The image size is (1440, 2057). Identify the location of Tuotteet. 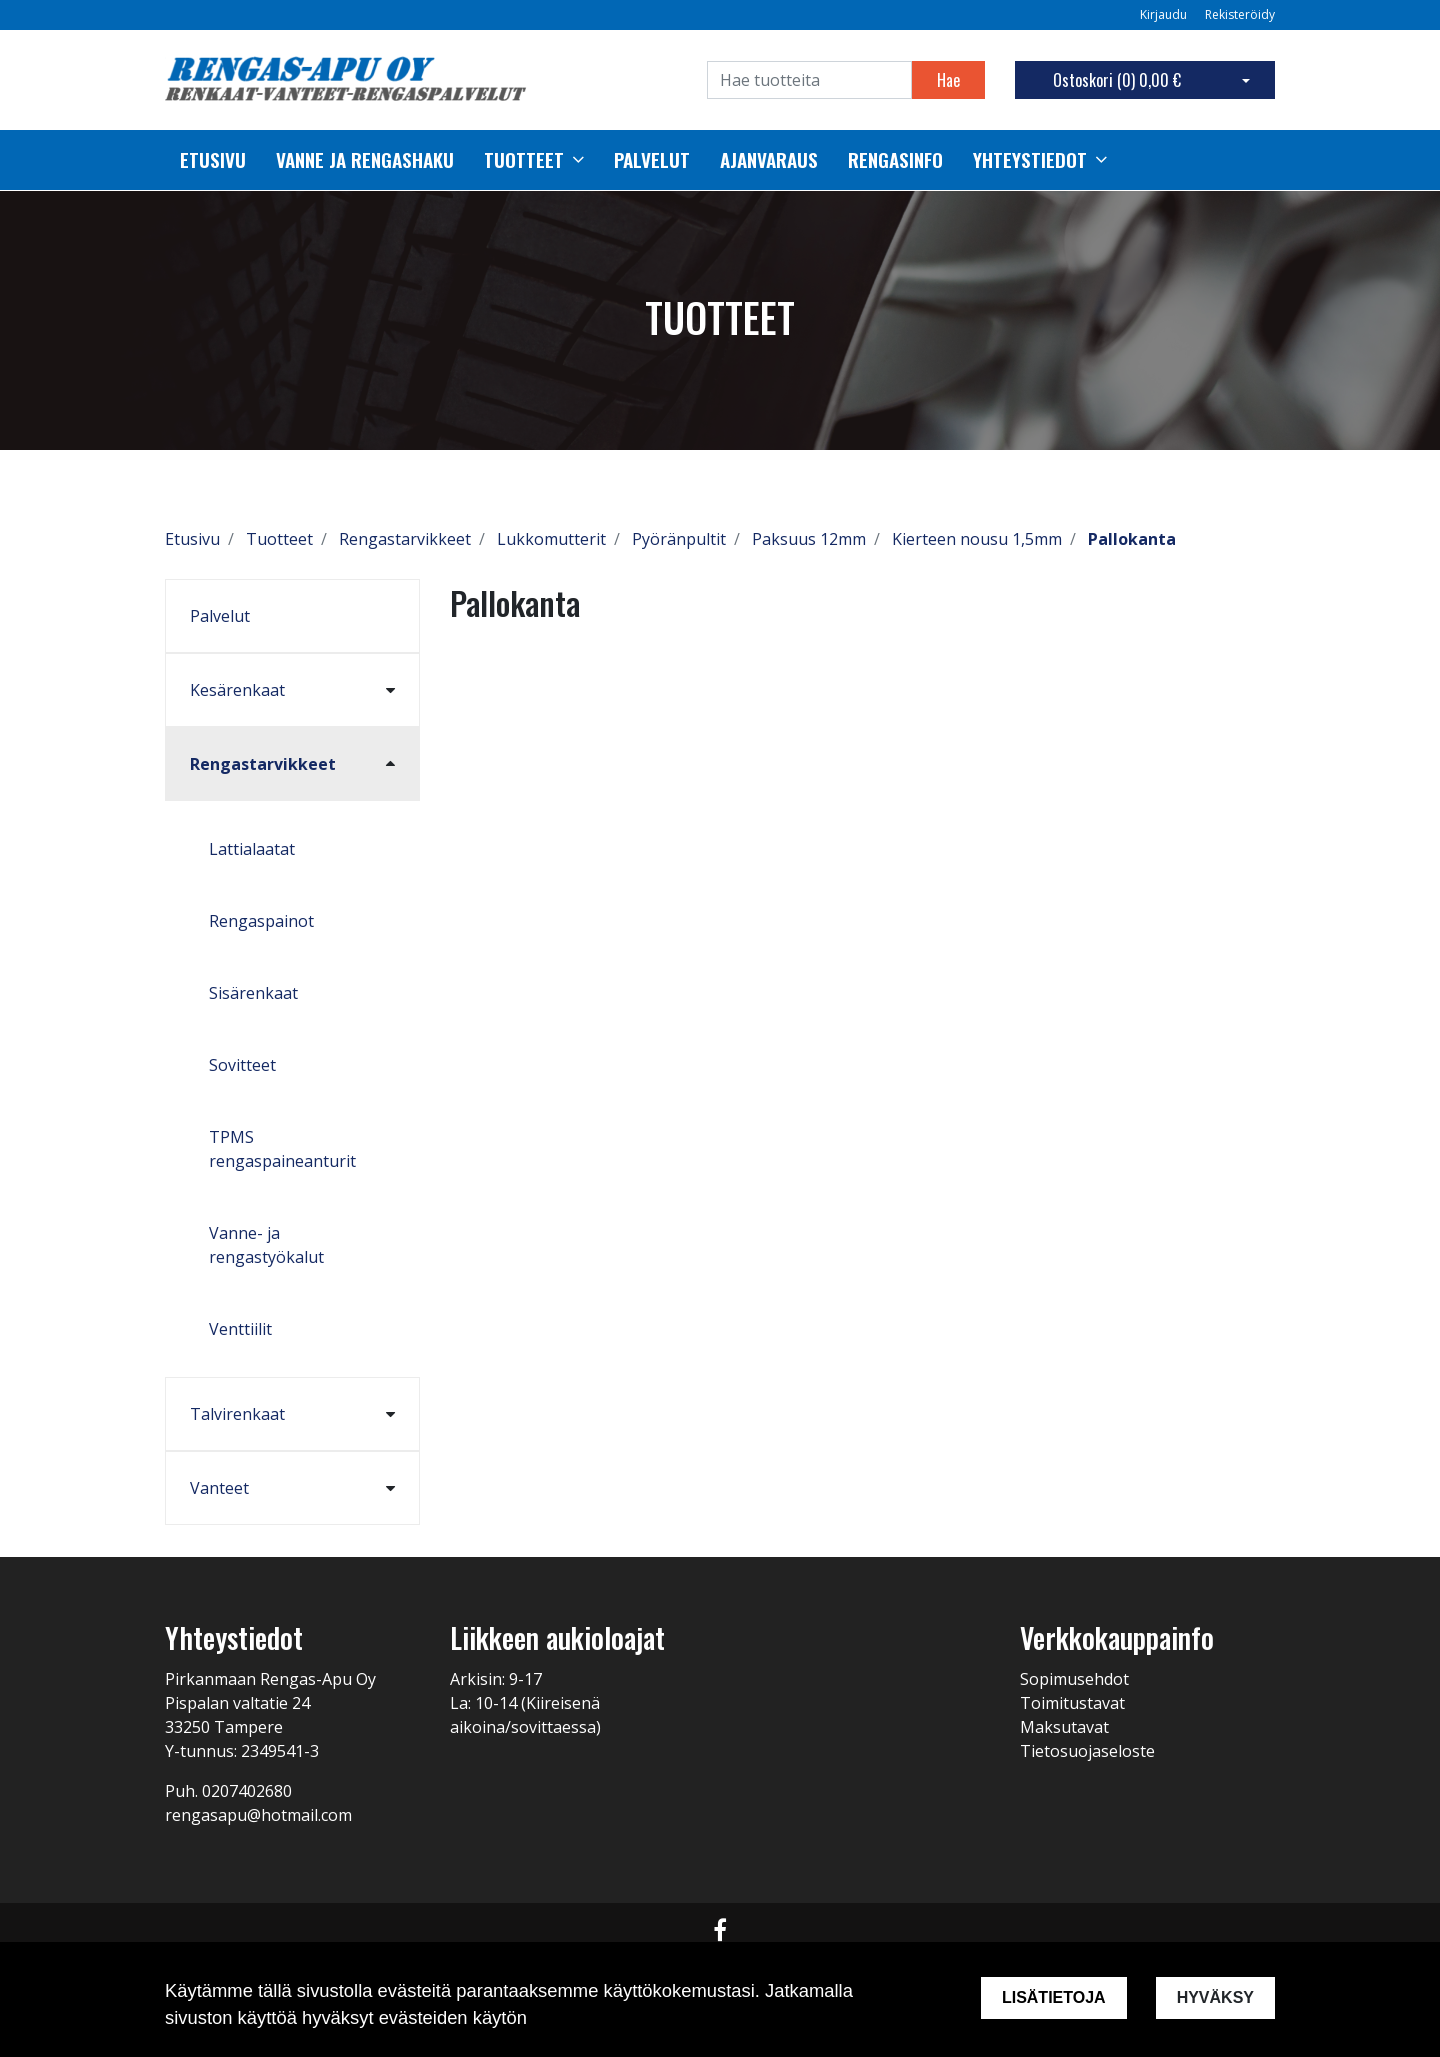
(524, 160).